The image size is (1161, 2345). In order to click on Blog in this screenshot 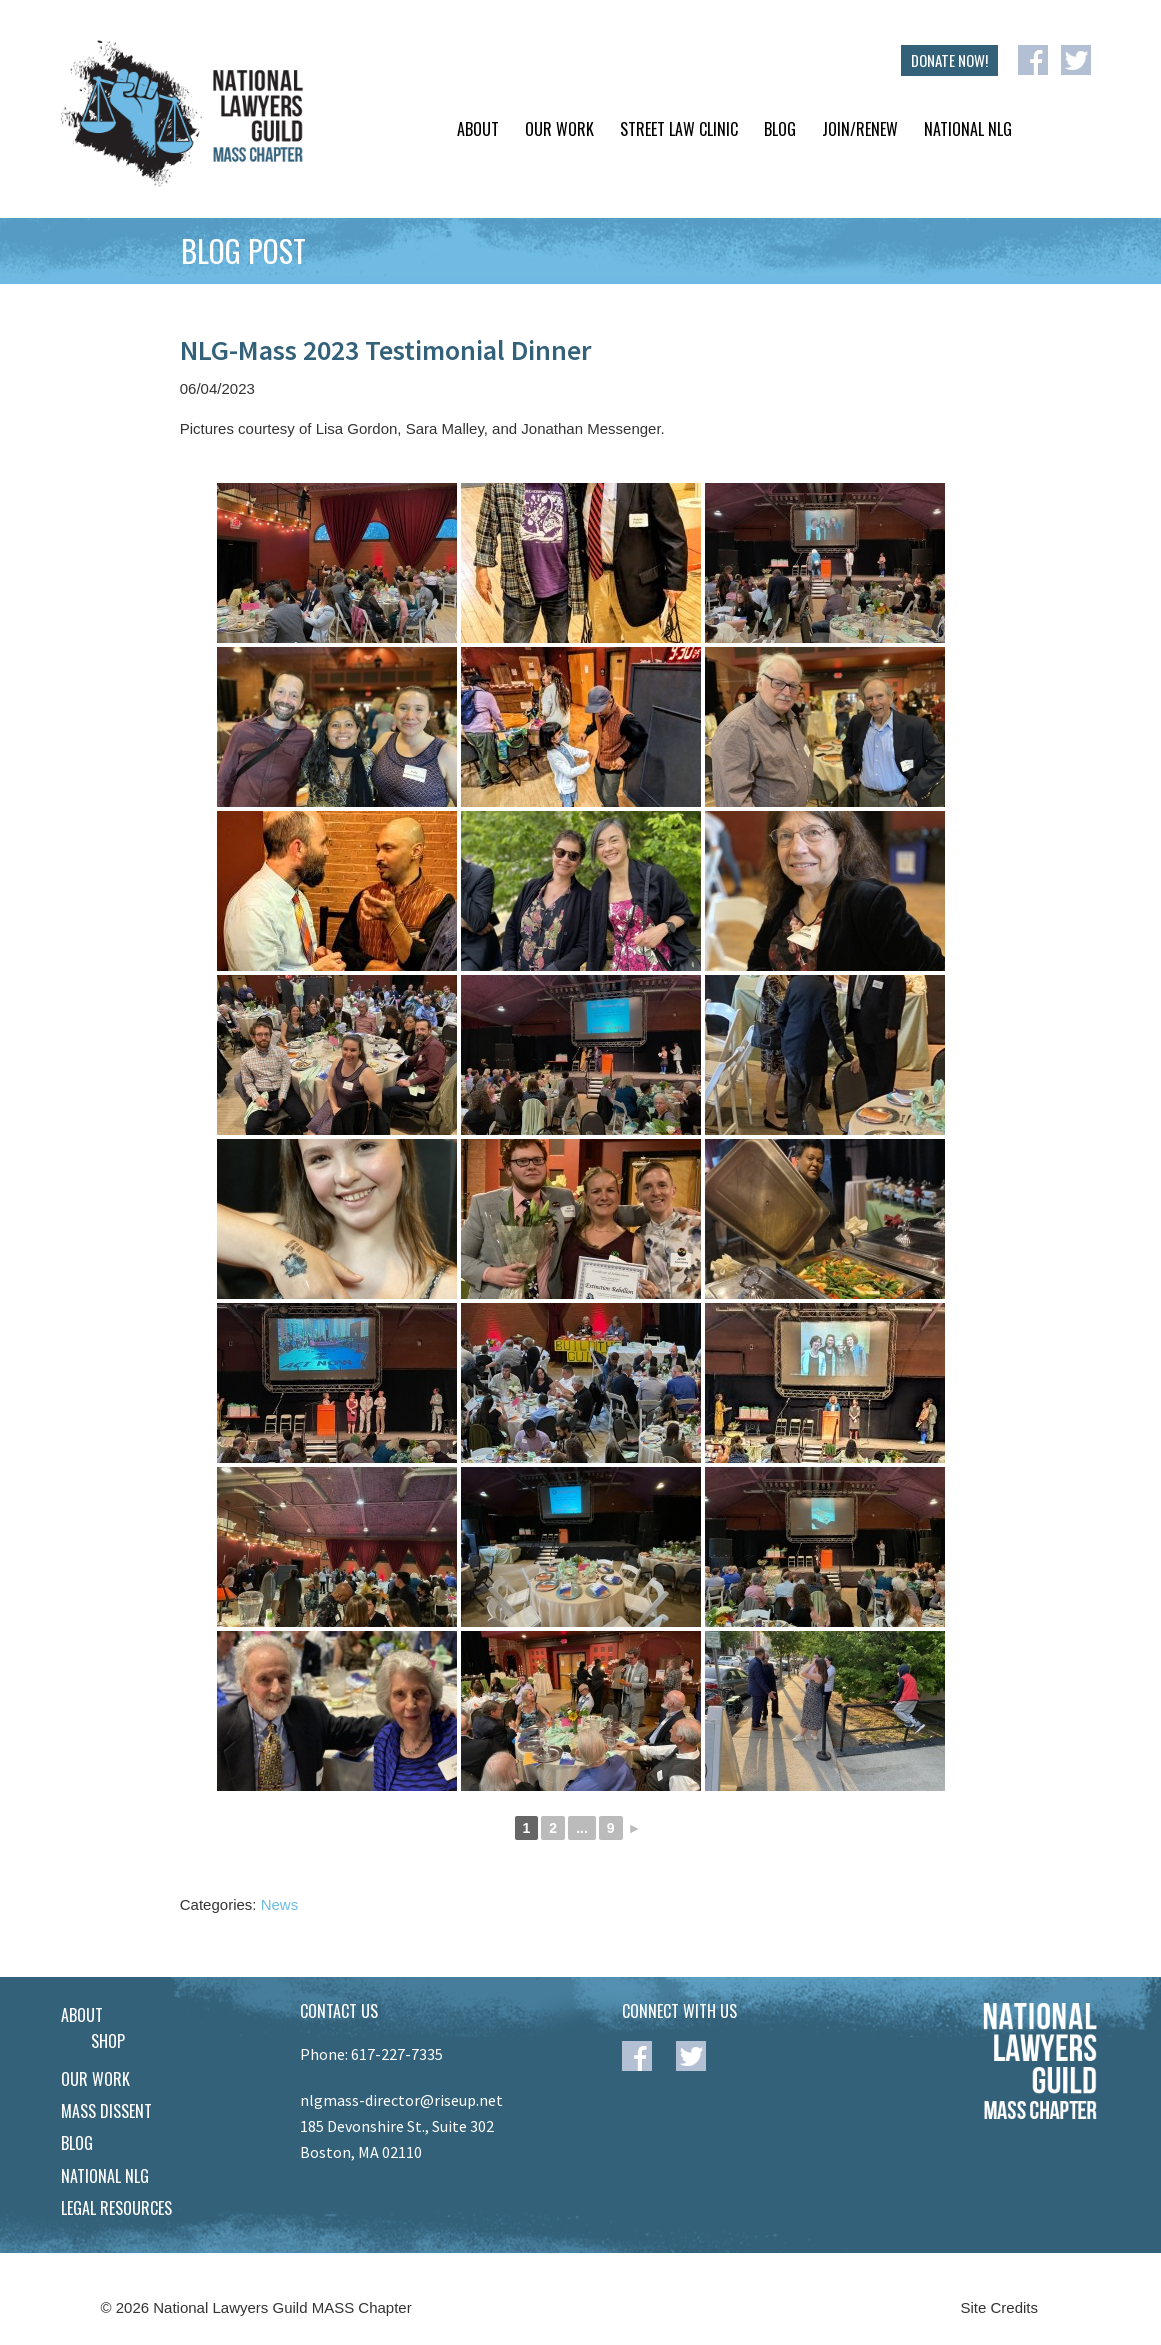, I will do `click(780, 129)`.